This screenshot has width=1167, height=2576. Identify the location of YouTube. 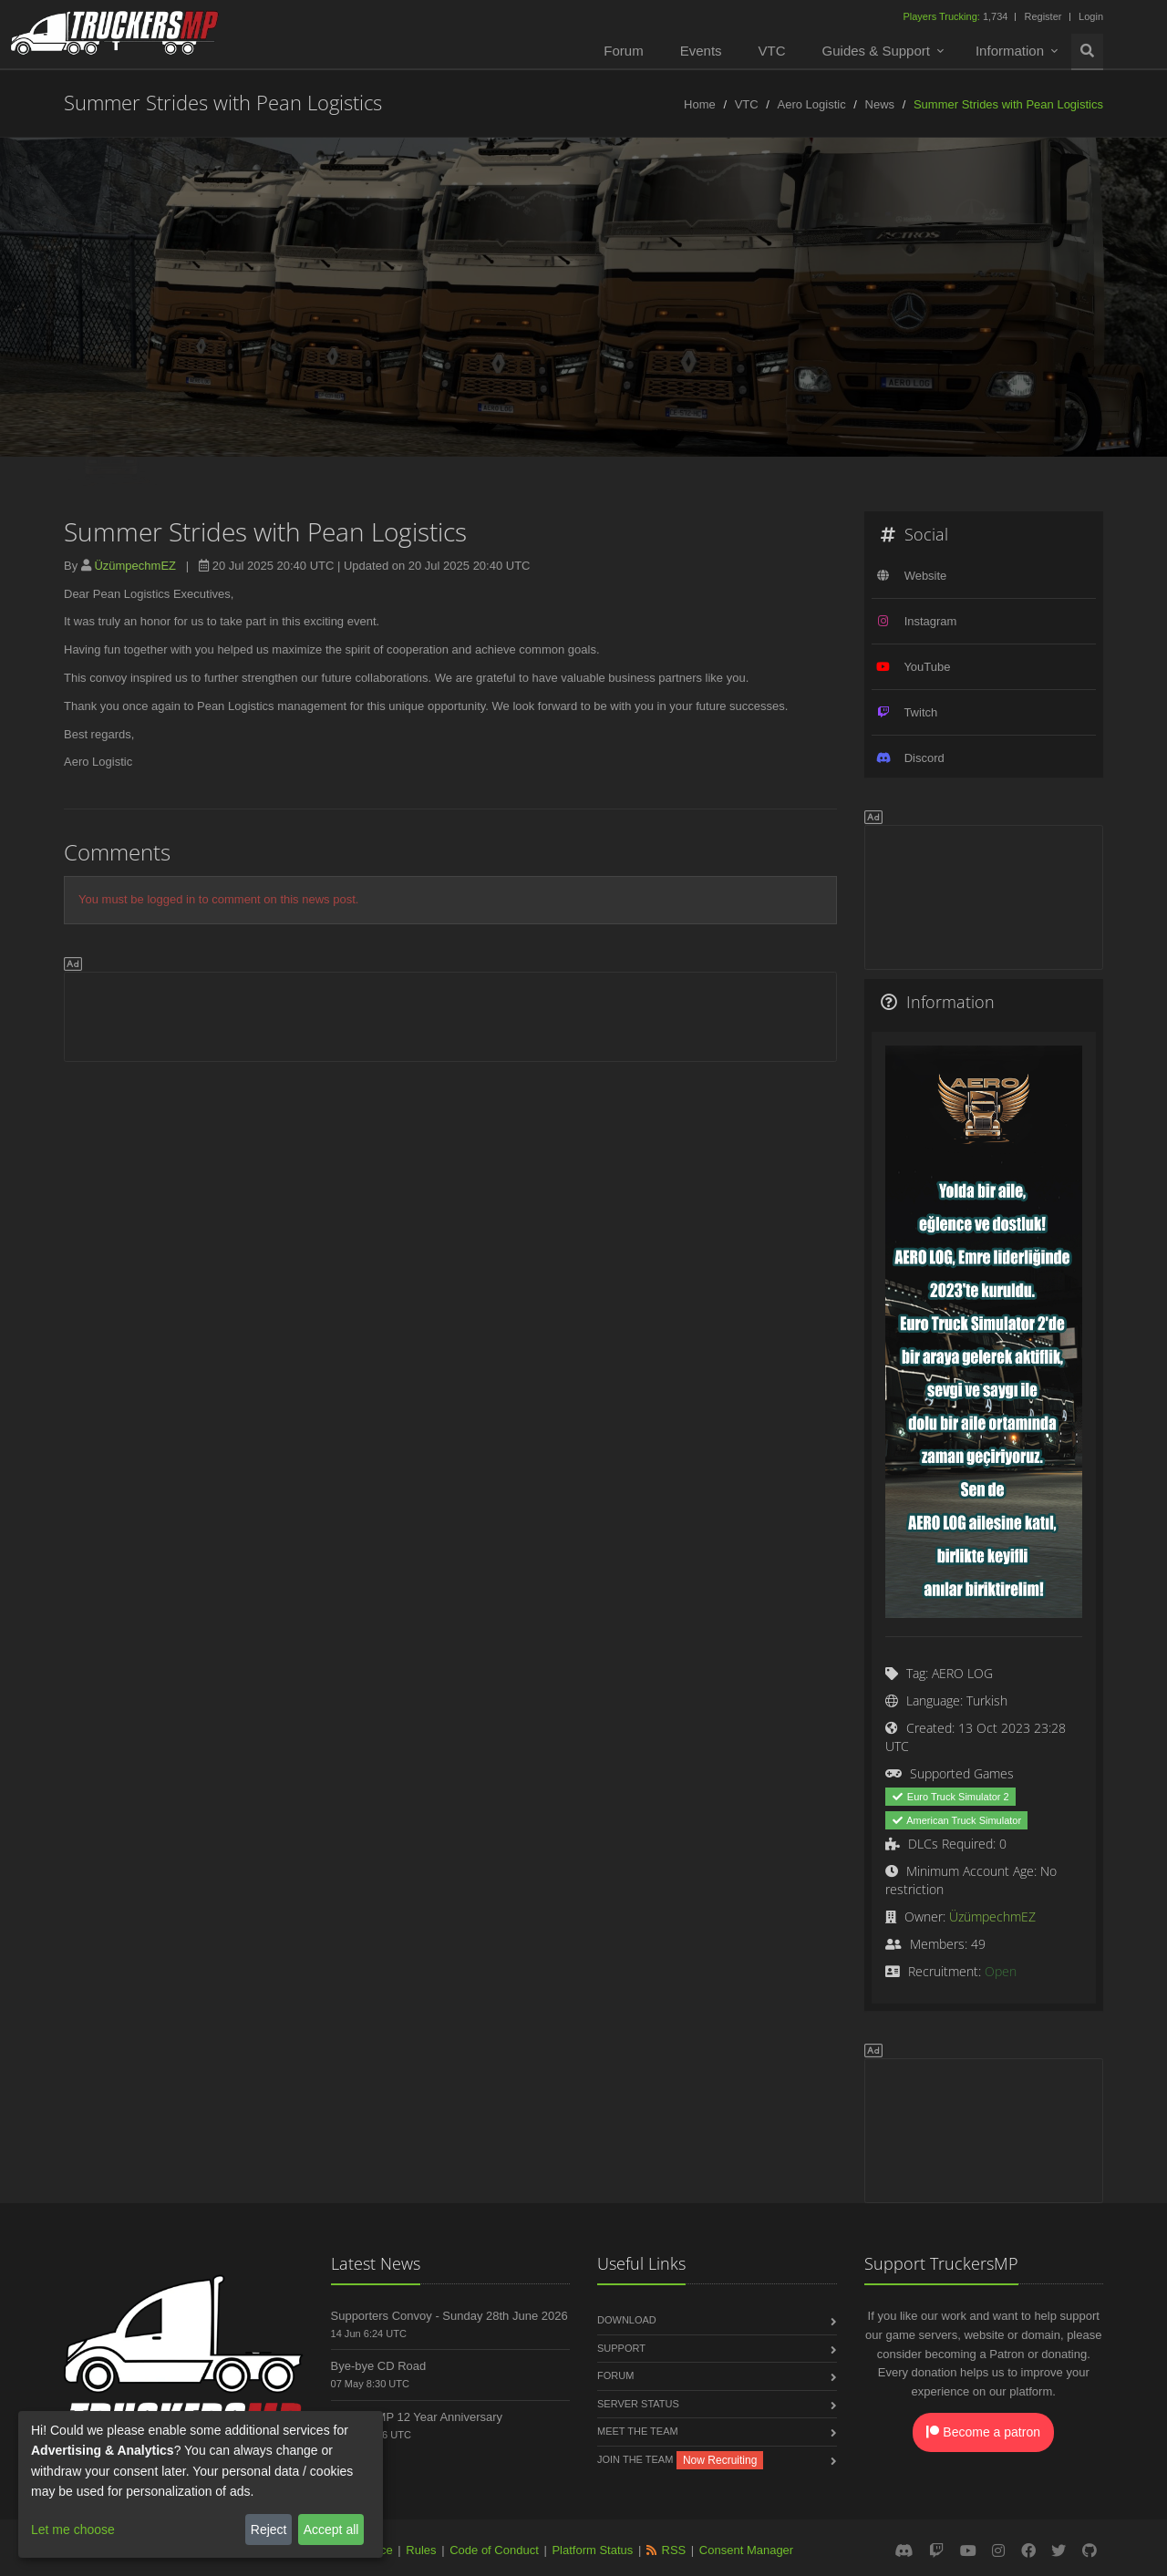
(927, 667).